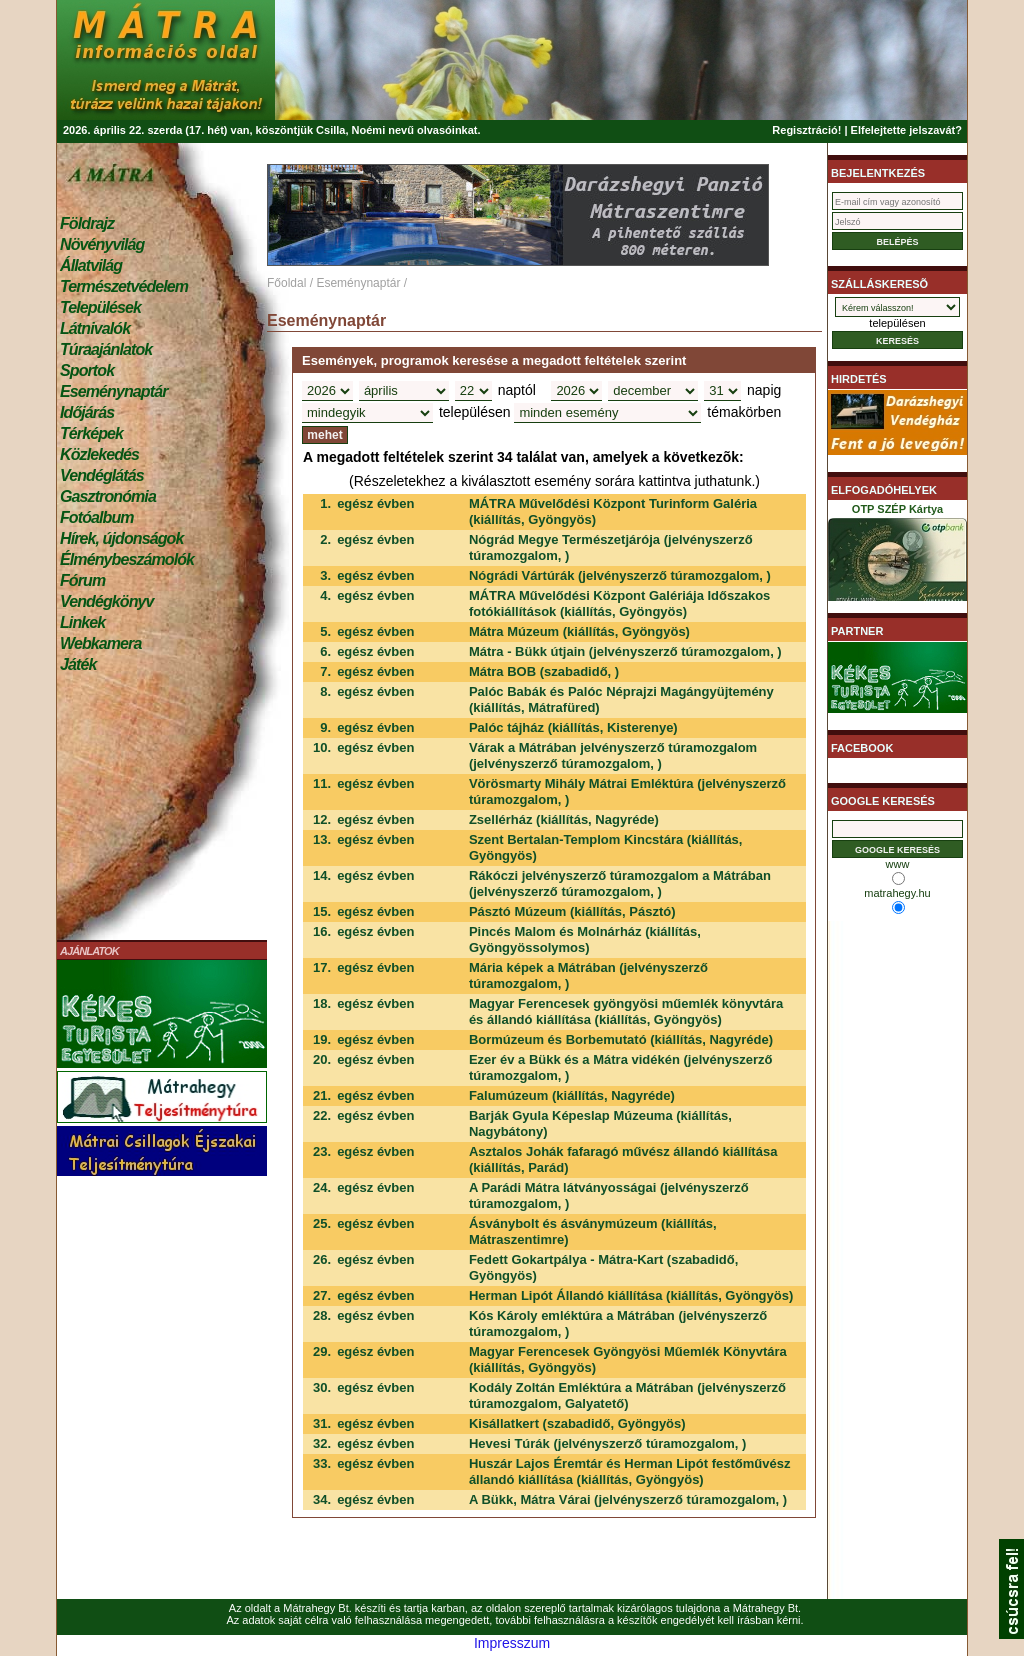 The height and width of the screenshot is (1656, 1024). What do you see at coordinates (897, 556) in the screenshot?
I see `OTP SZÉP Kártya` at bounding box center [897, 556].